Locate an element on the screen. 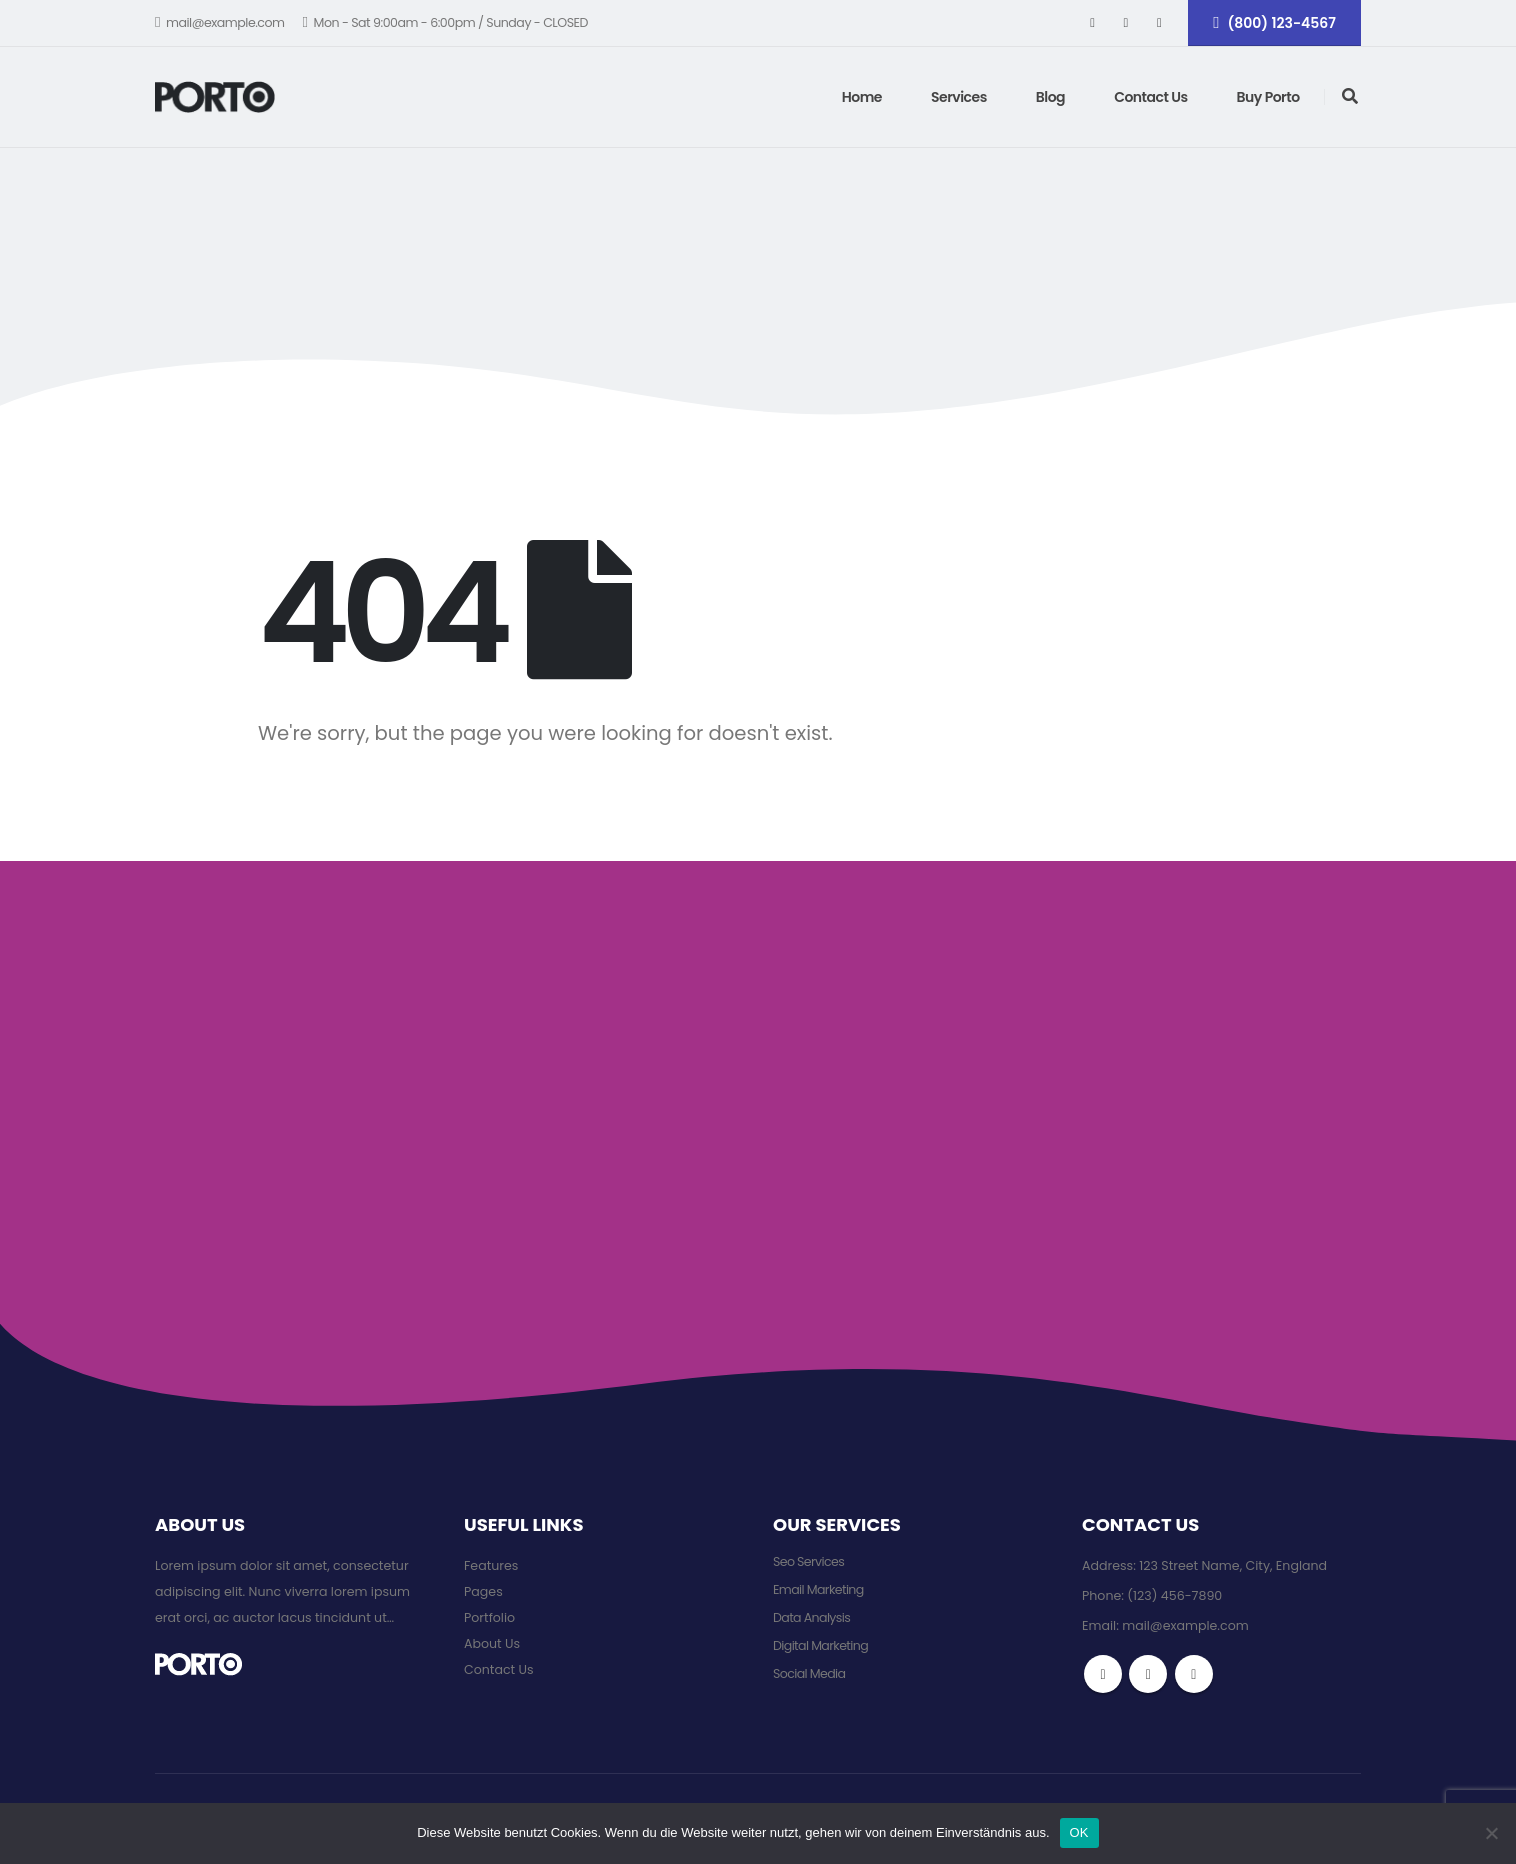 This screenshot has width=1516, height=1864. Pages is located at coordinates (483, 1591).